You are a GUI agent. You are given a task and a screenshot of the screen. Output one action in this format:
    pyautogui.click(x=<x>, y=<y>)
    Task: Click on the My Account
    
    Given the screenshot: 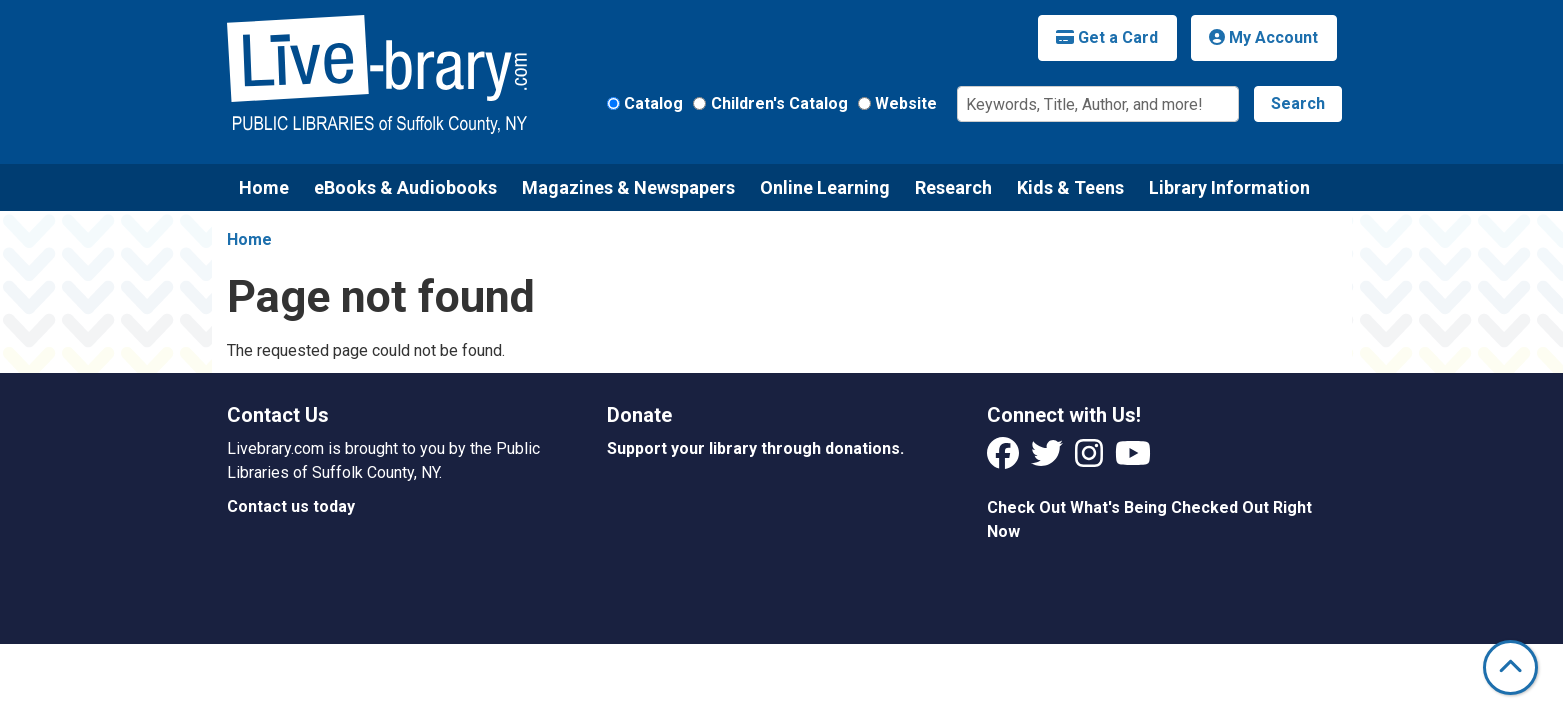 What is the action you would take?
    pyautogui.click(x=1263, y=37)
    